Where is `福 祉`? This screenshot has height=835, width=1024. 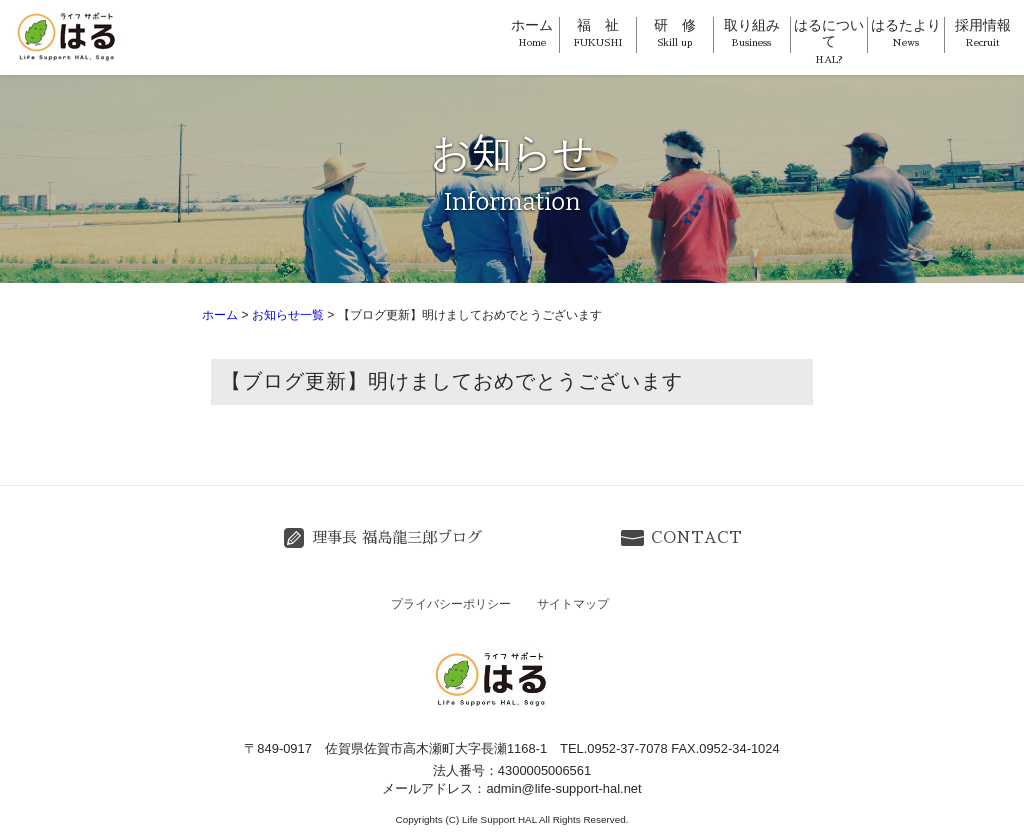 福 祉 is located at coordinates (598, 33).